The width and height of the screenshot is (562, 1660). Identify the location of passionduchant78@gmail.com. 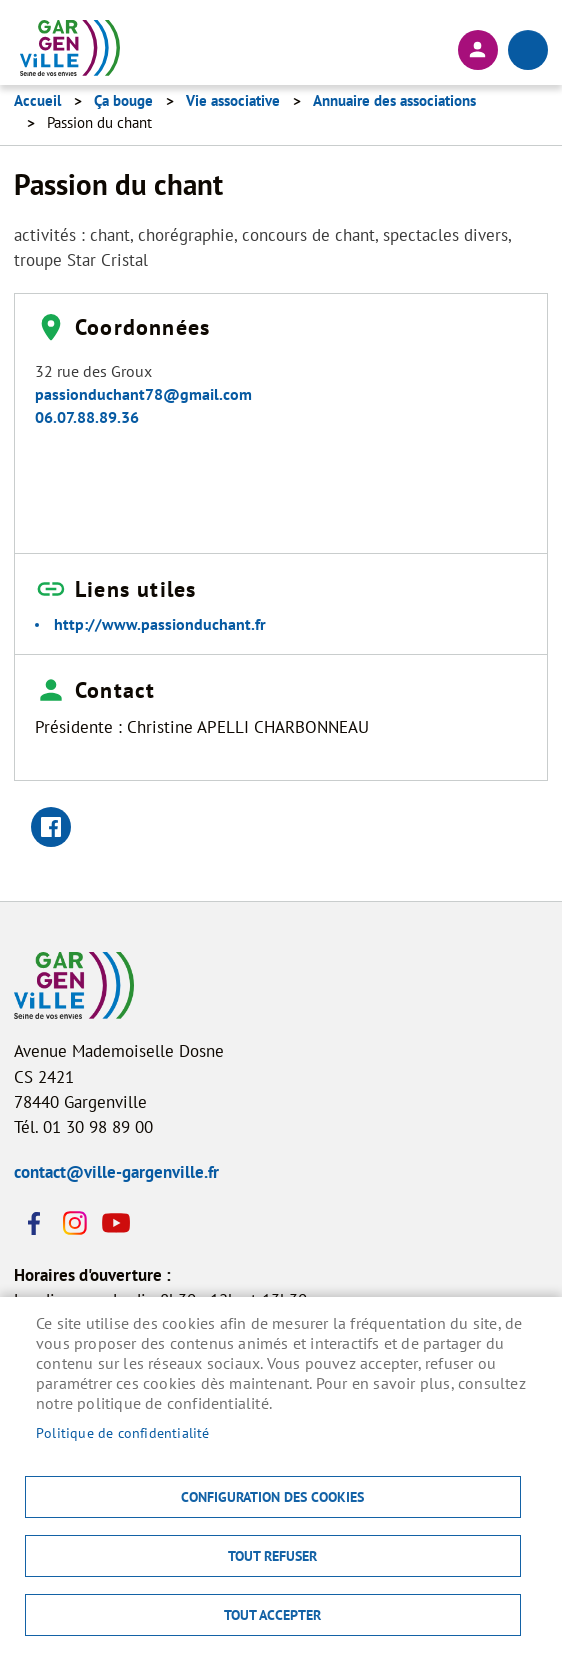
(143, 394).